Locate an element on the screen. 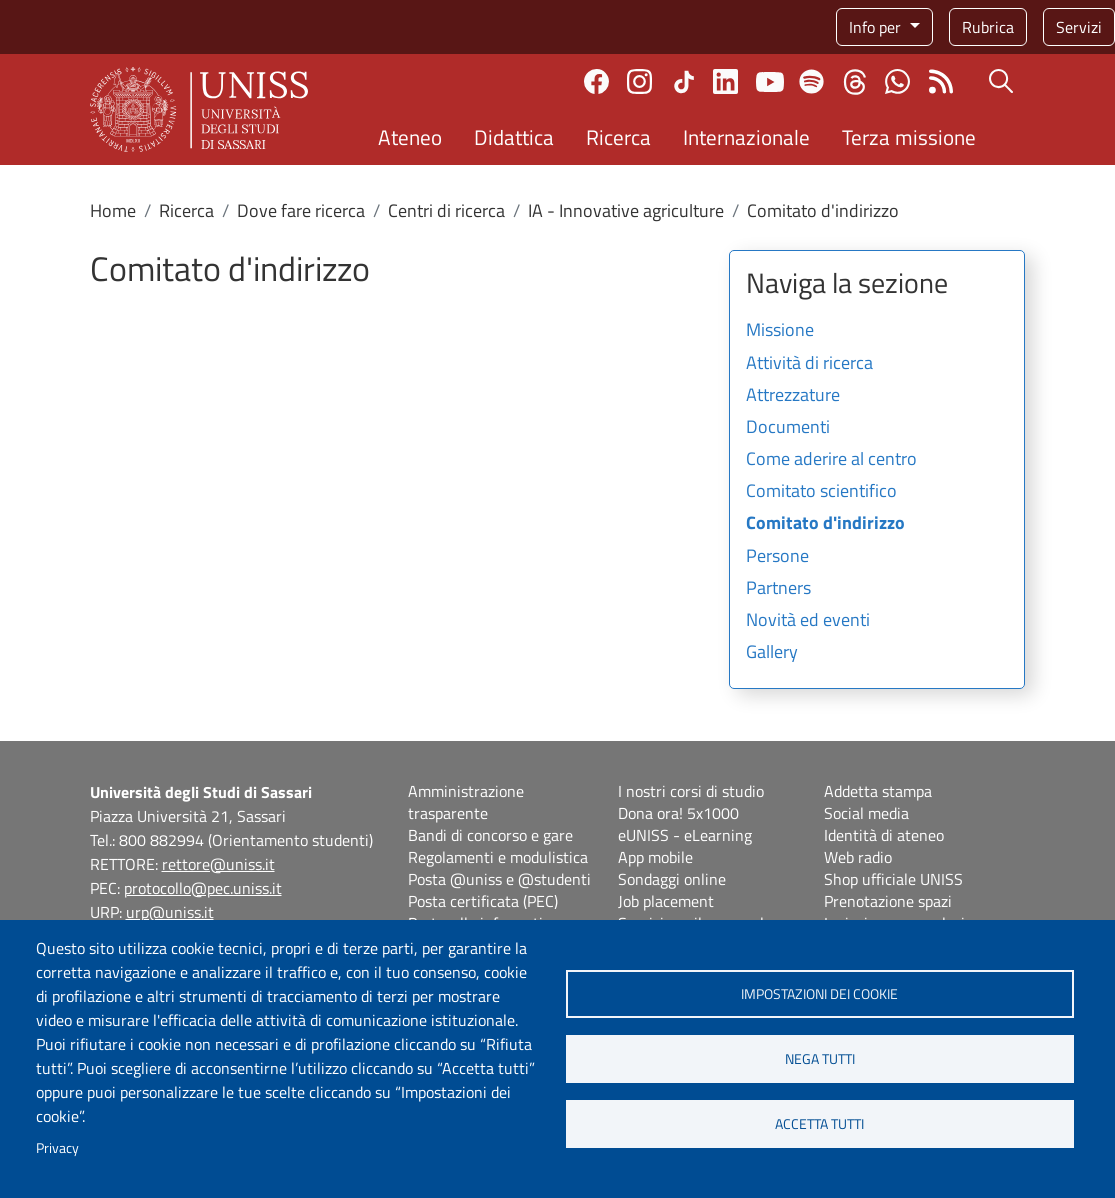 The image size is (1115, 1198). Facebook is located at coordinates (596, 81).